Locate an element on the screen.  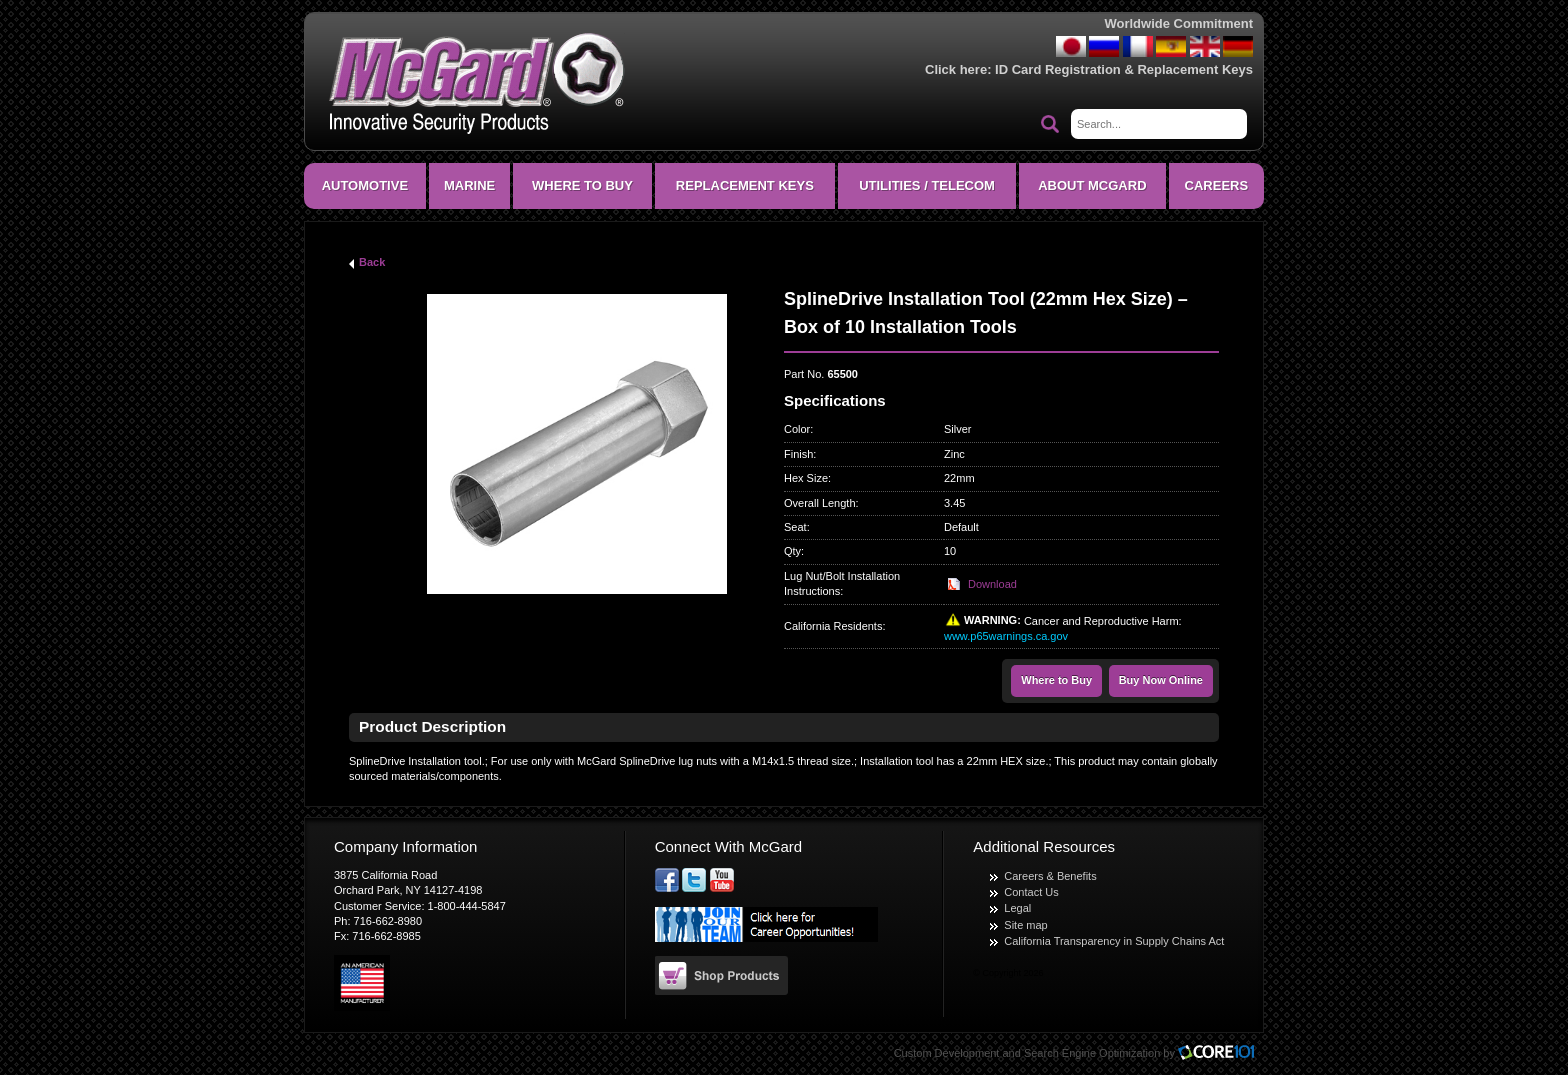
Color is located at coordinates (797, 429).